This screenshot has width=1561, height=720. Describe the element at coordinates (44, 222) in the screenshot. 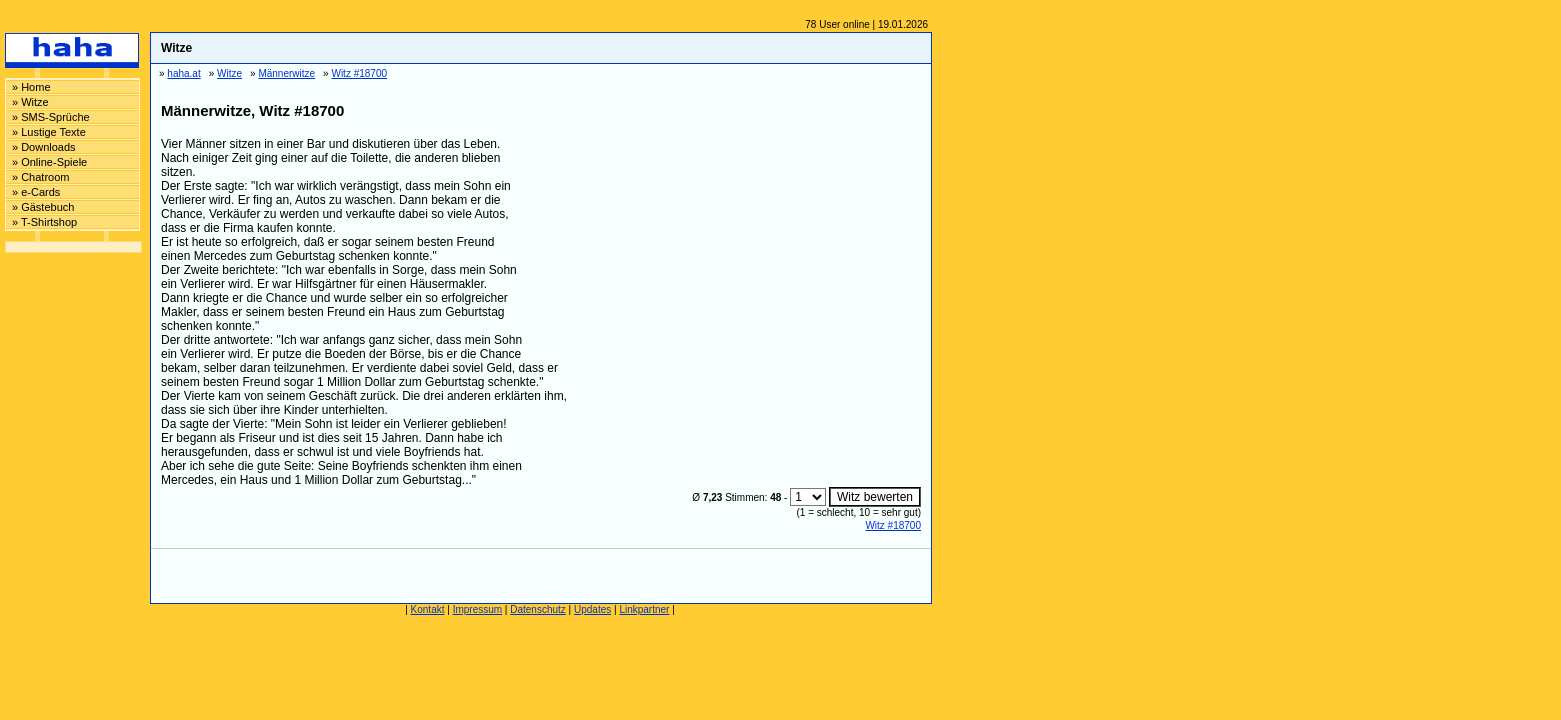

I see `» T-Shirtshop` at that location.